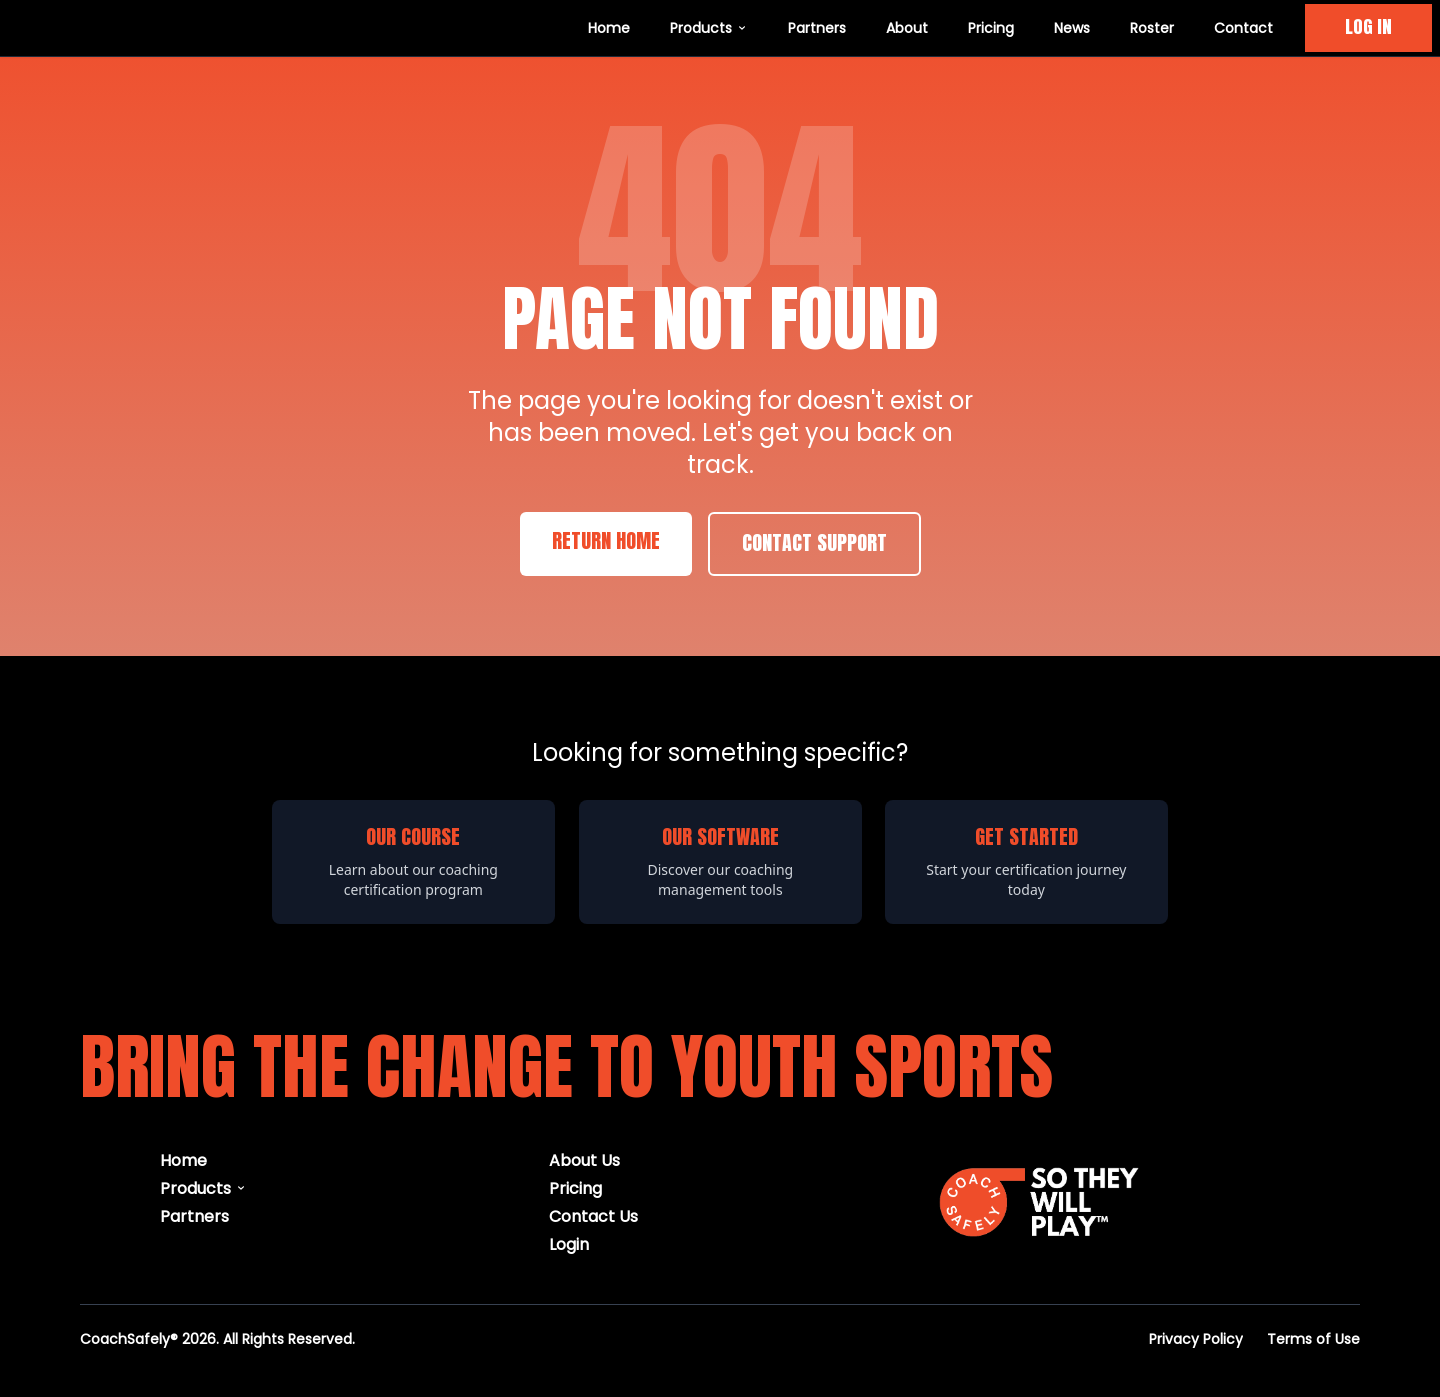 The height and width of the screenshot is (1397, 1440). Describe the element at coordinates (593, 1215) in the screenshot. I see `Contact Us` at that location.